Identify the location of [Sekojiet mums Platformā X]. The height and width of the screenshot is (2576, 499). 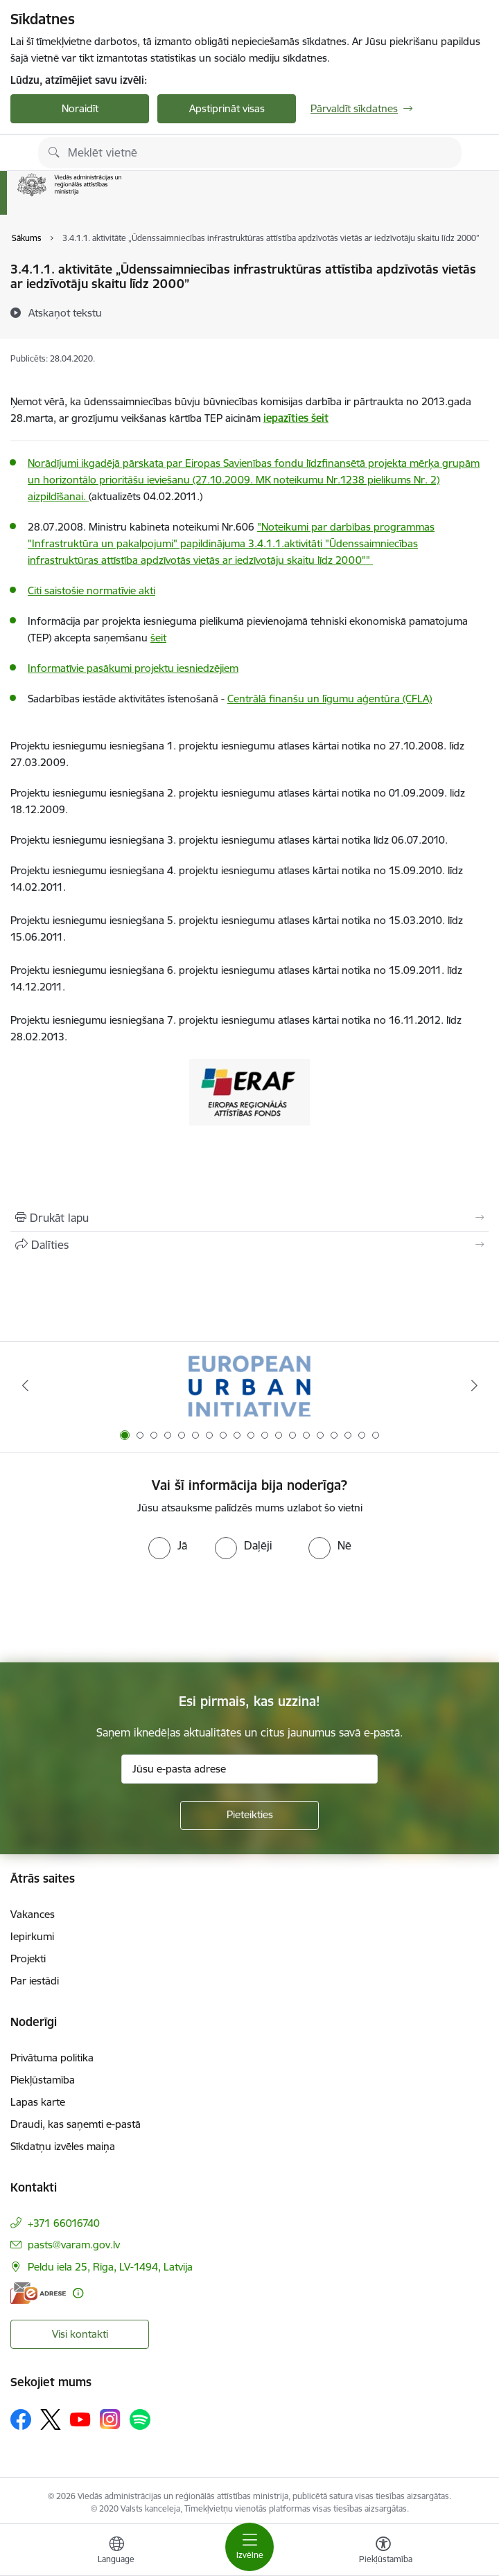
(50, 2419).